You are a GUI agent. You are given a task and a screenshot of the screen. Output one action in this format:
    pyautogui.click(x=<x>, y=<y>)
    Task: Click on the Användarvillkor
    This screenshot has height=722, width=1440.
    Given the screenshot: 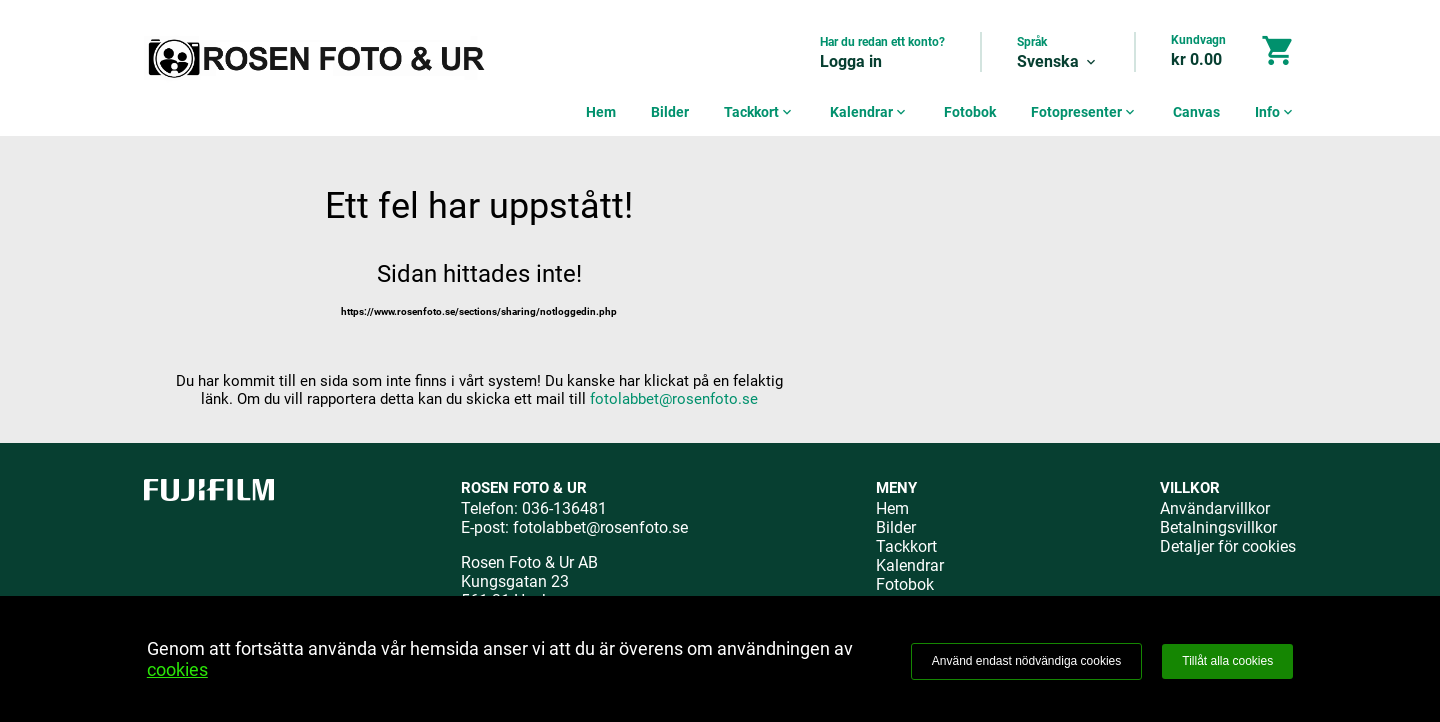 What is the action you would take?
    pyautogui.click(x=1215, y=508)
    